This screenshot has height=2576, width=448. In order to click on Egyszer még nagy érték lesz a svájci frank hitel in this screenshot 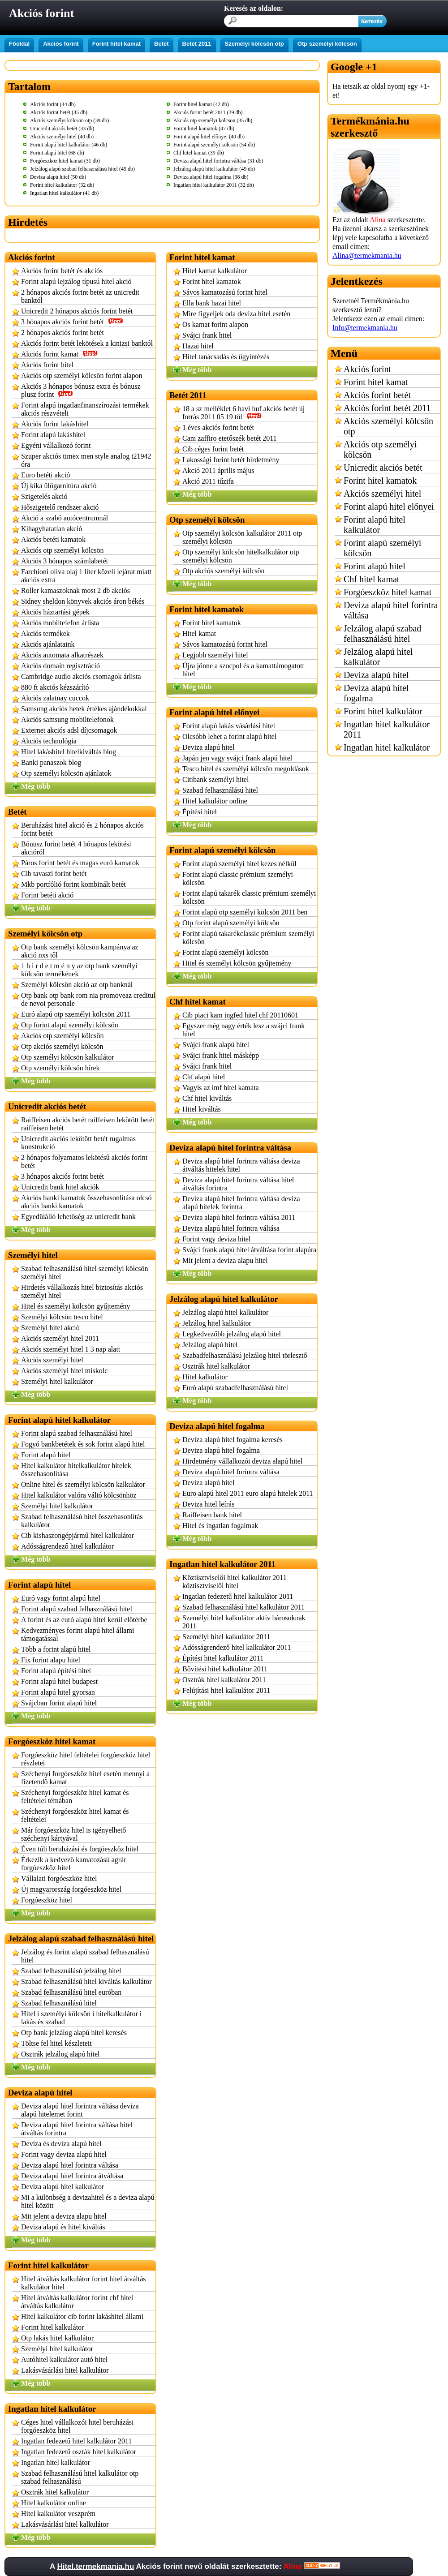, I will do `click(243, 1030)`.